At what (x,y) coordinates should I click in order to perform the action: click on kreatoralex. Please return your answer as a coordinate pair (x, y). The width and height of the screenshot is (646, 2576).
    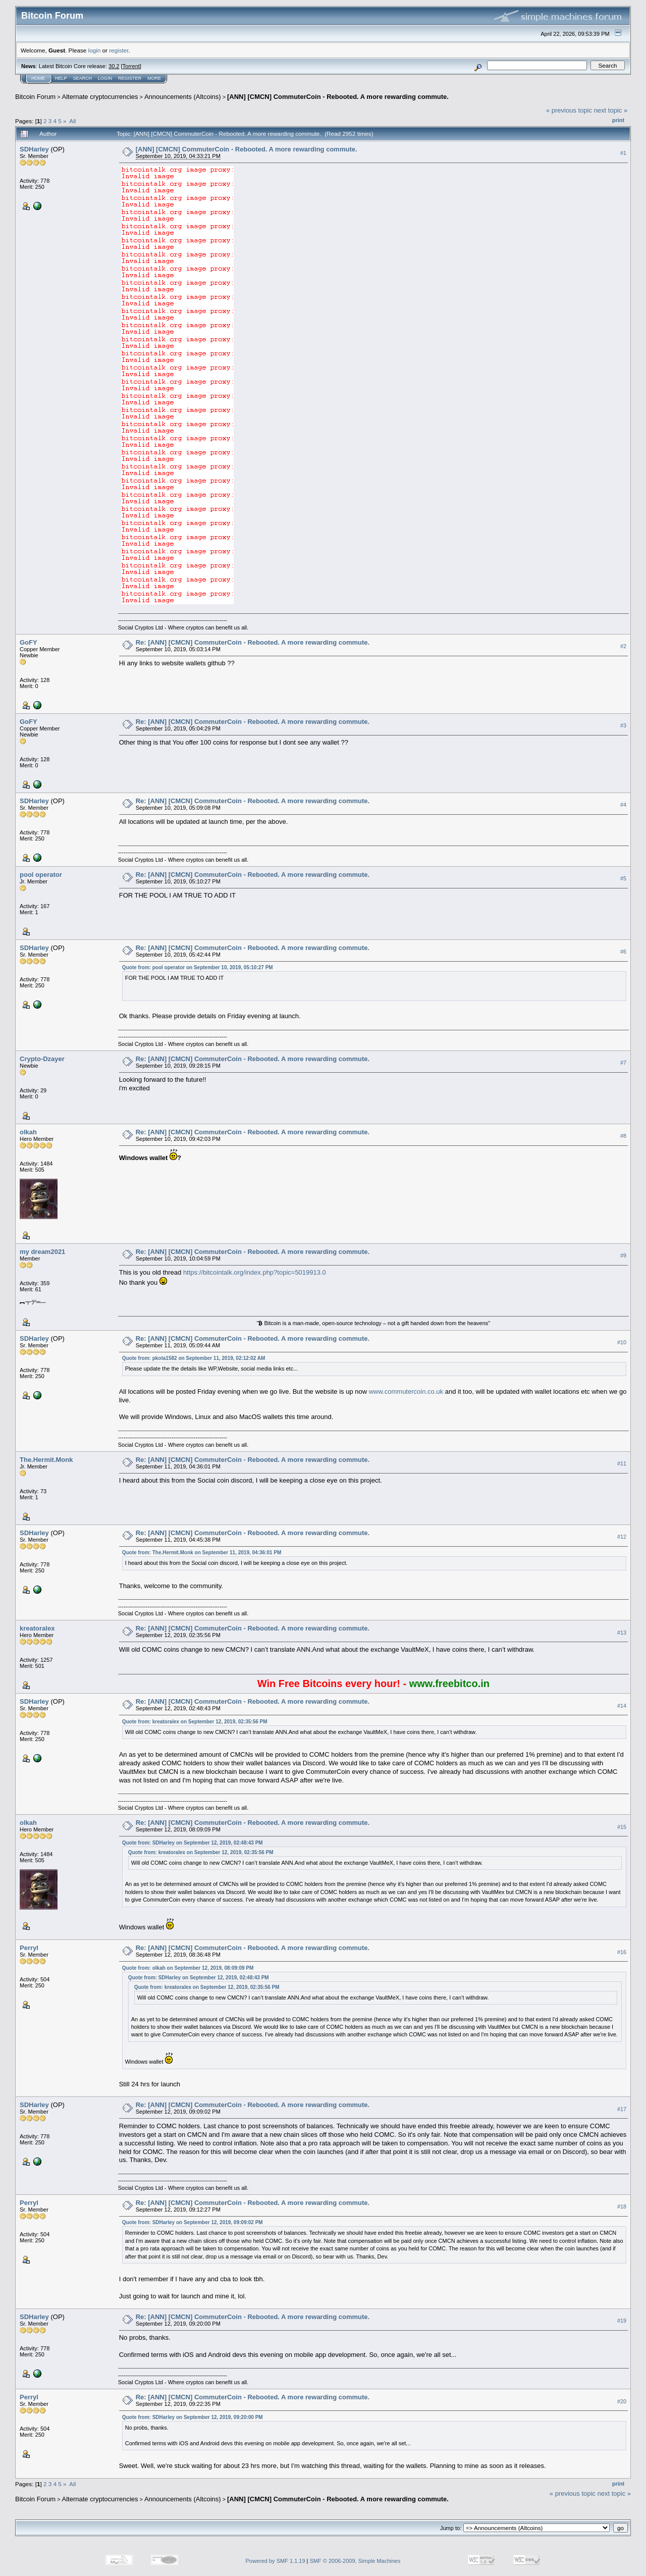
    Looking at the image, I should click on (37, 1628).